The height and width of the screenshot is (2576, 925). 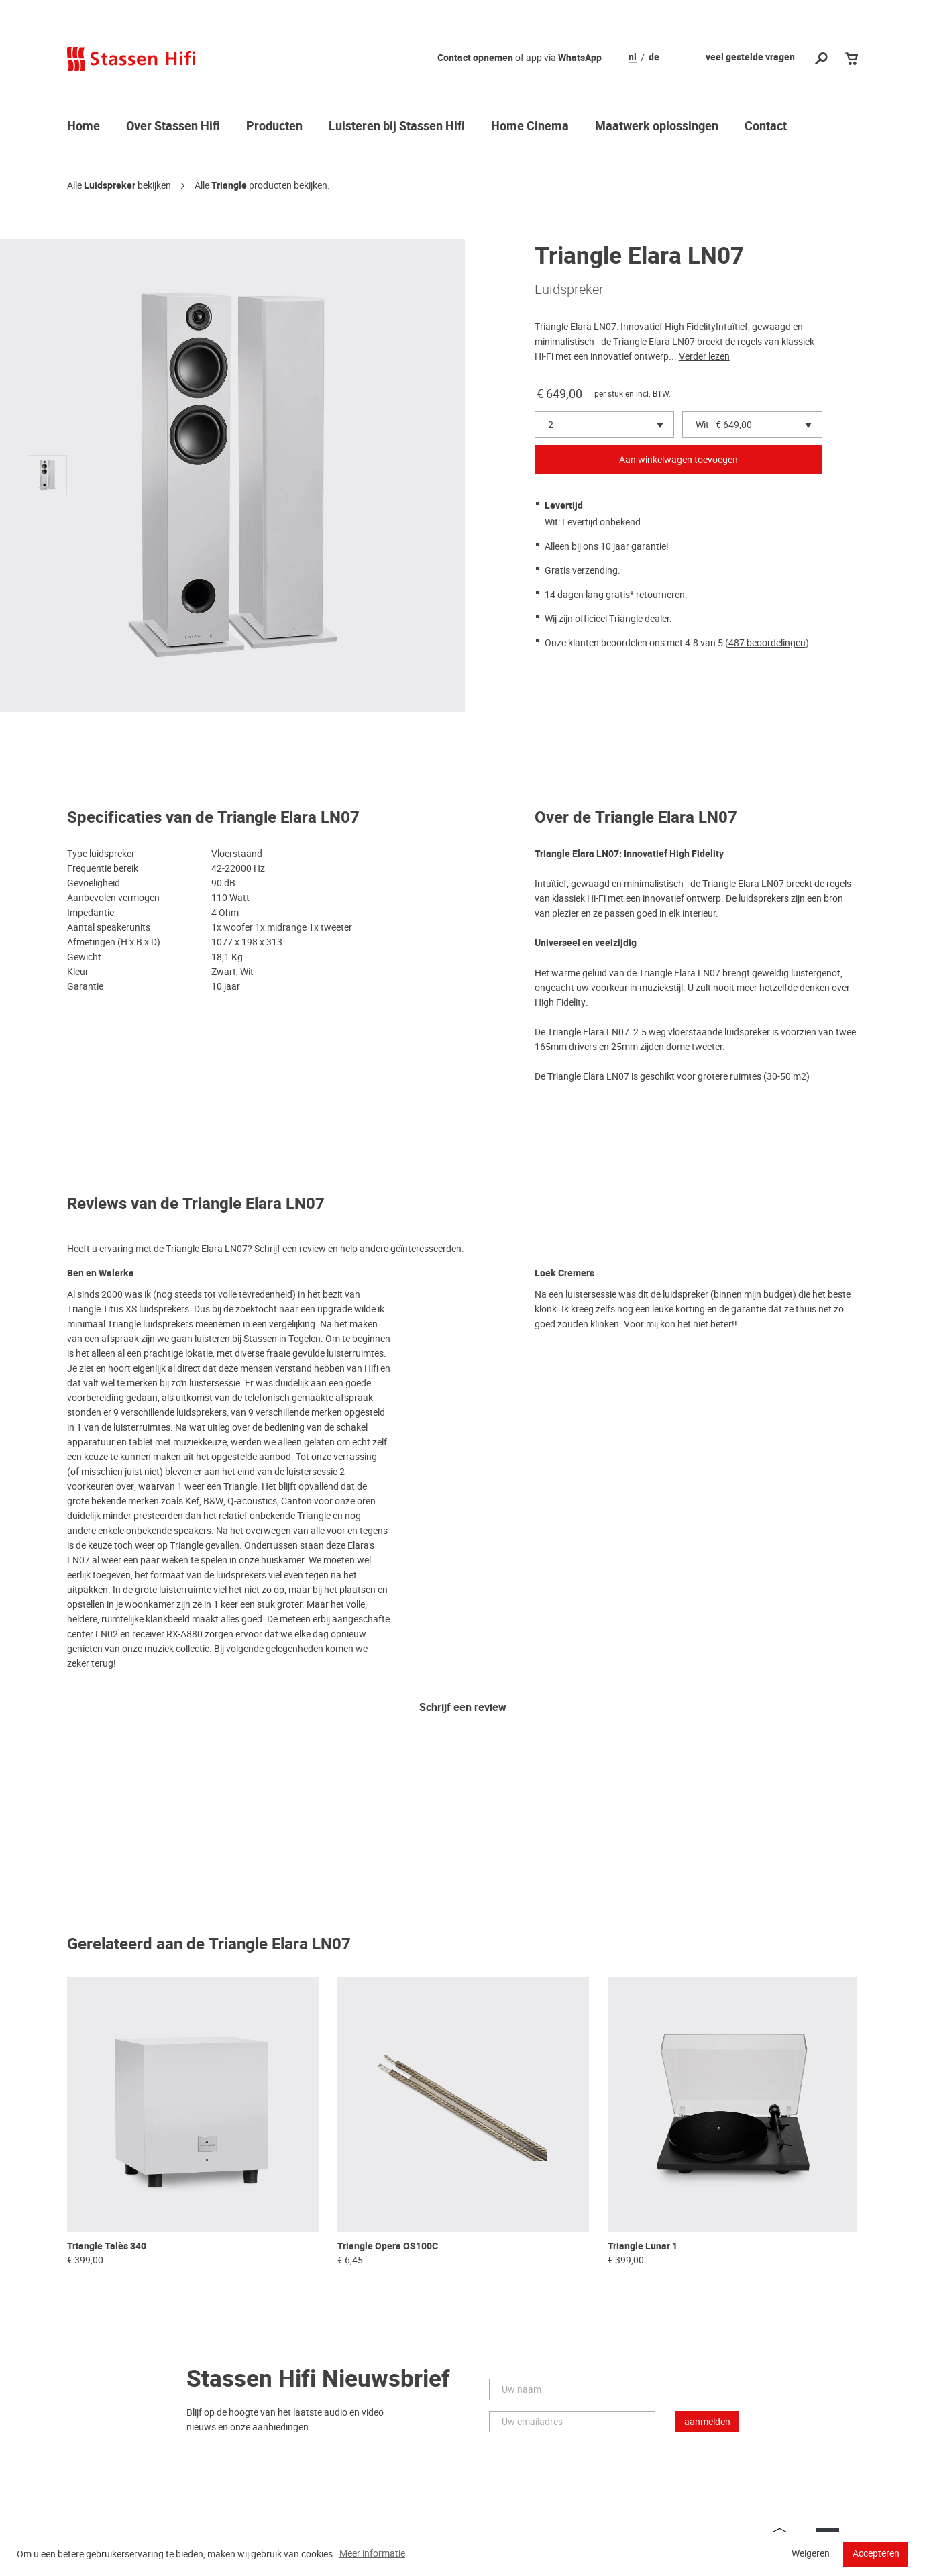 What do you see at coordinates (767, 643) in the screenshot?
I see `487 beoordelingen` at bounding box center [767, 643].